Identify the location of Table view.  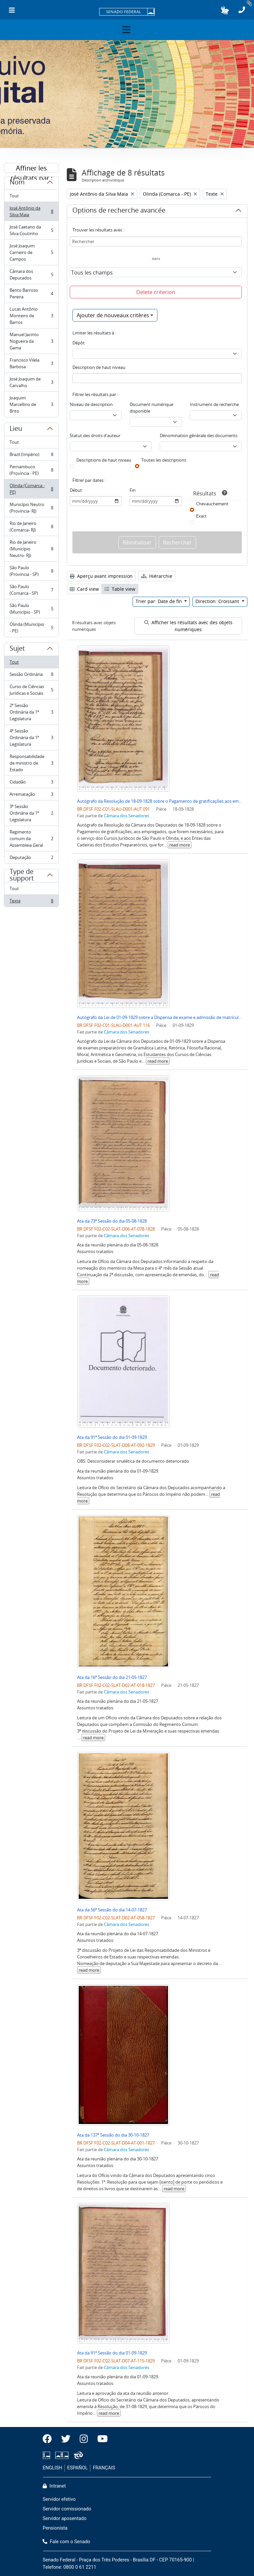
(120, 589).